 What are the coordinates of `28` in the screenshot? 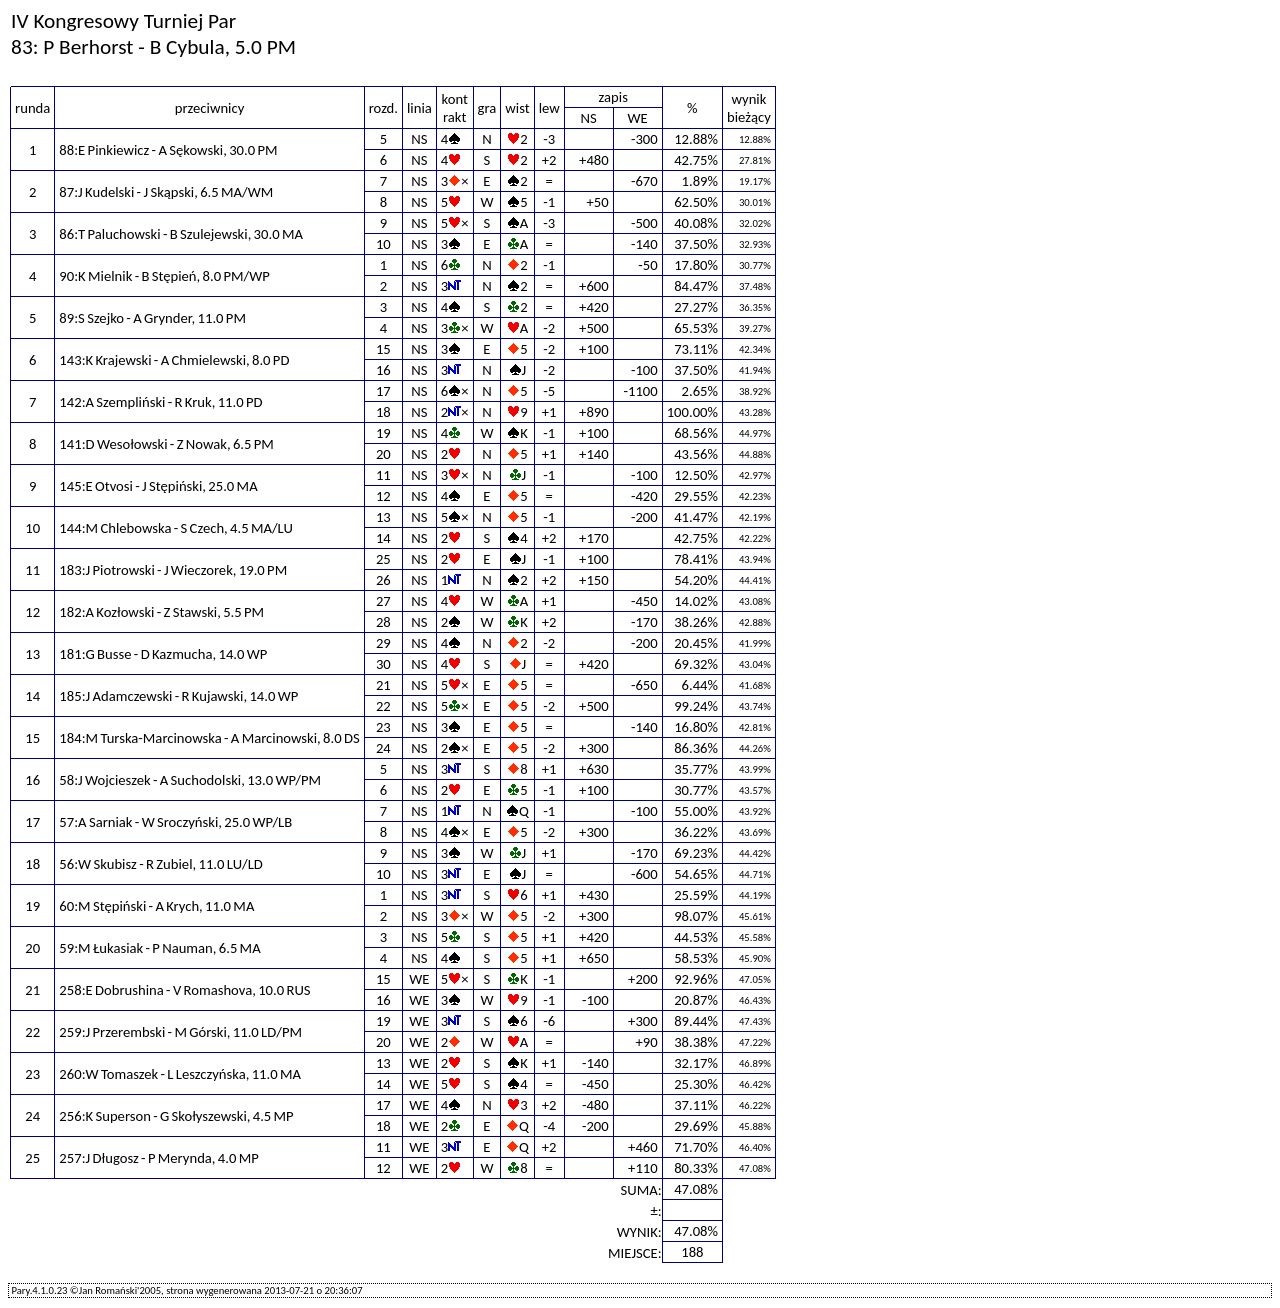 It's located at (383, 622).